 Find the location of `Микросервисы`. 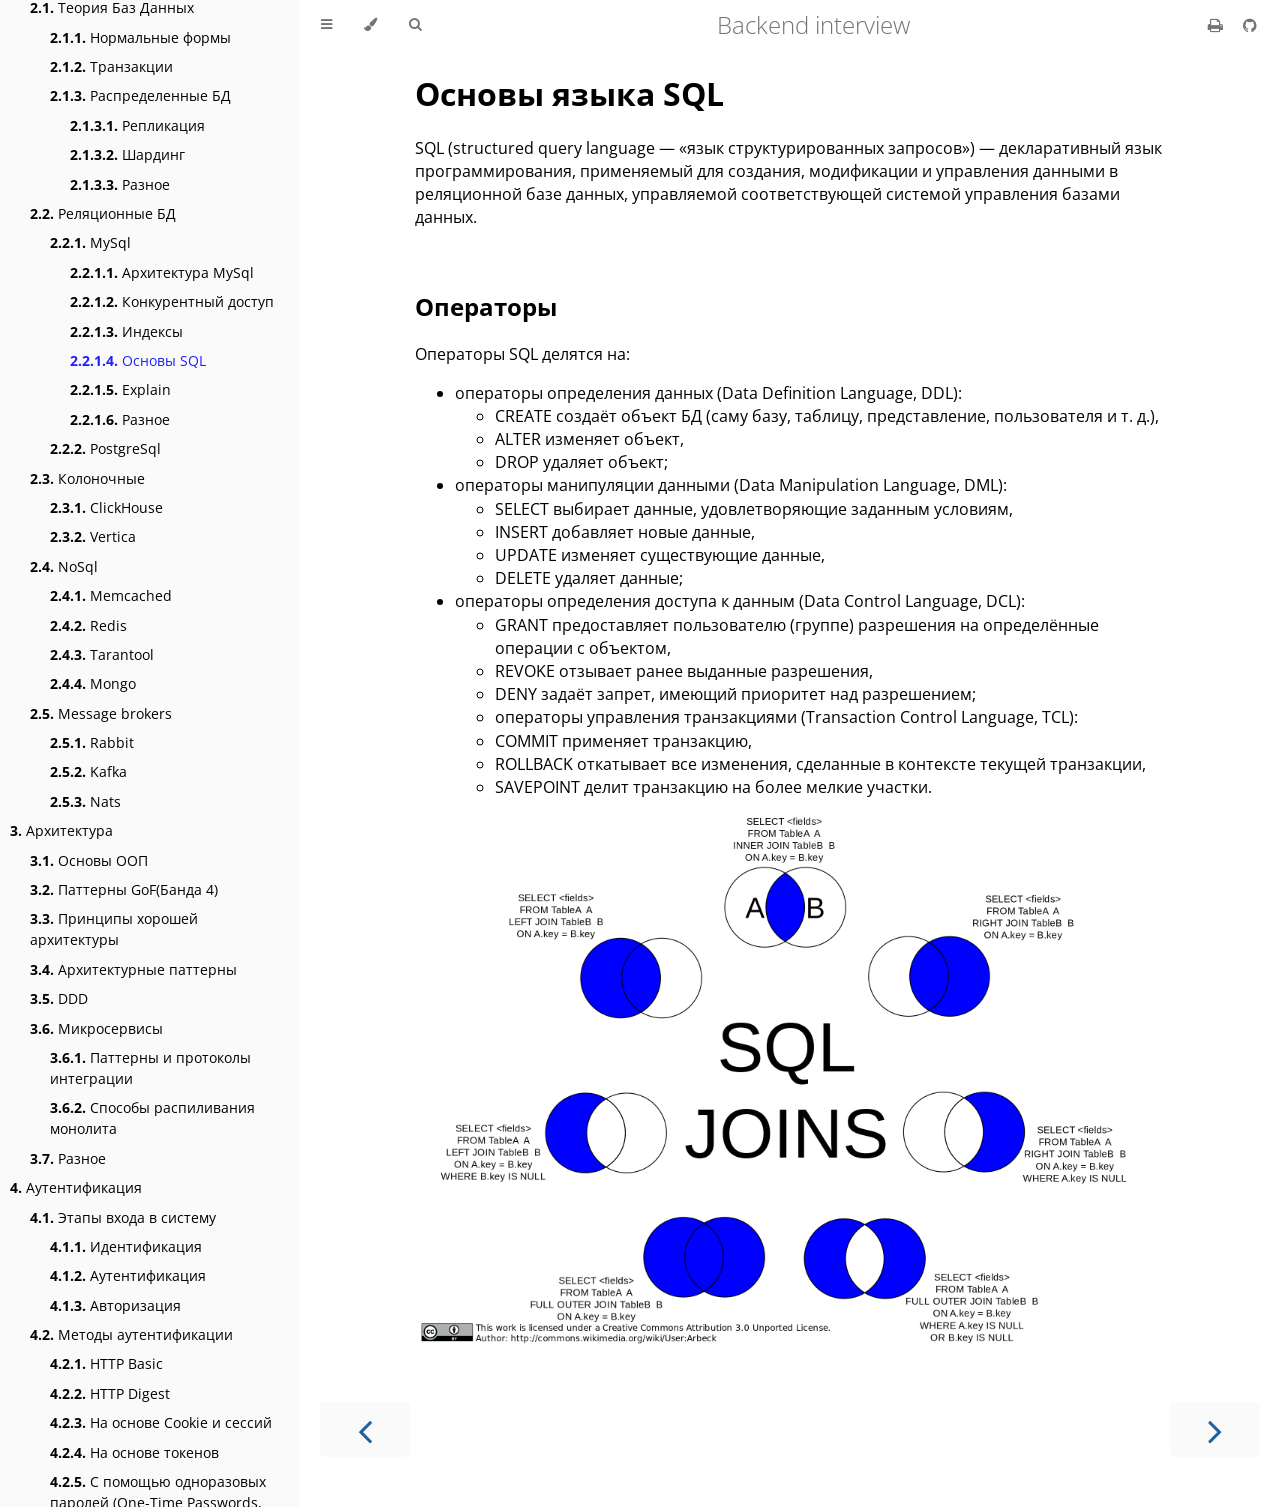

Микросервисы is located at coordinates (96, 1028).